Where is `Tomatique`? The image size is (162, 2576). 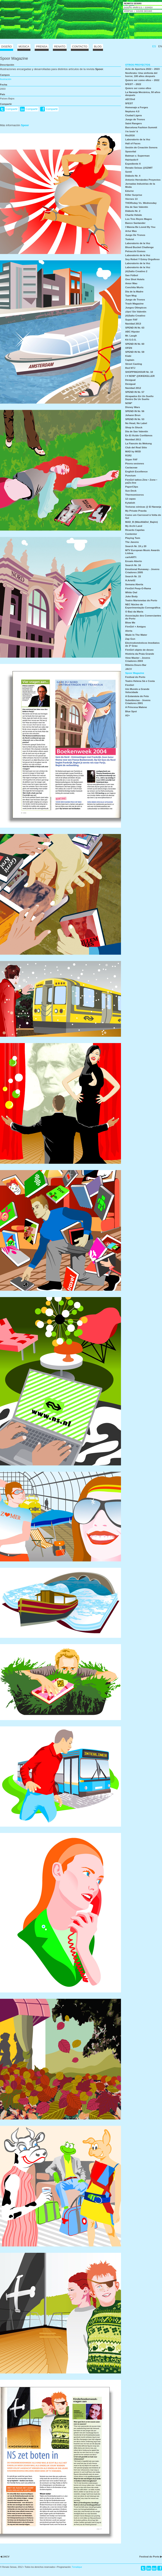 Tomatique is located at coordinates (77, 2567).